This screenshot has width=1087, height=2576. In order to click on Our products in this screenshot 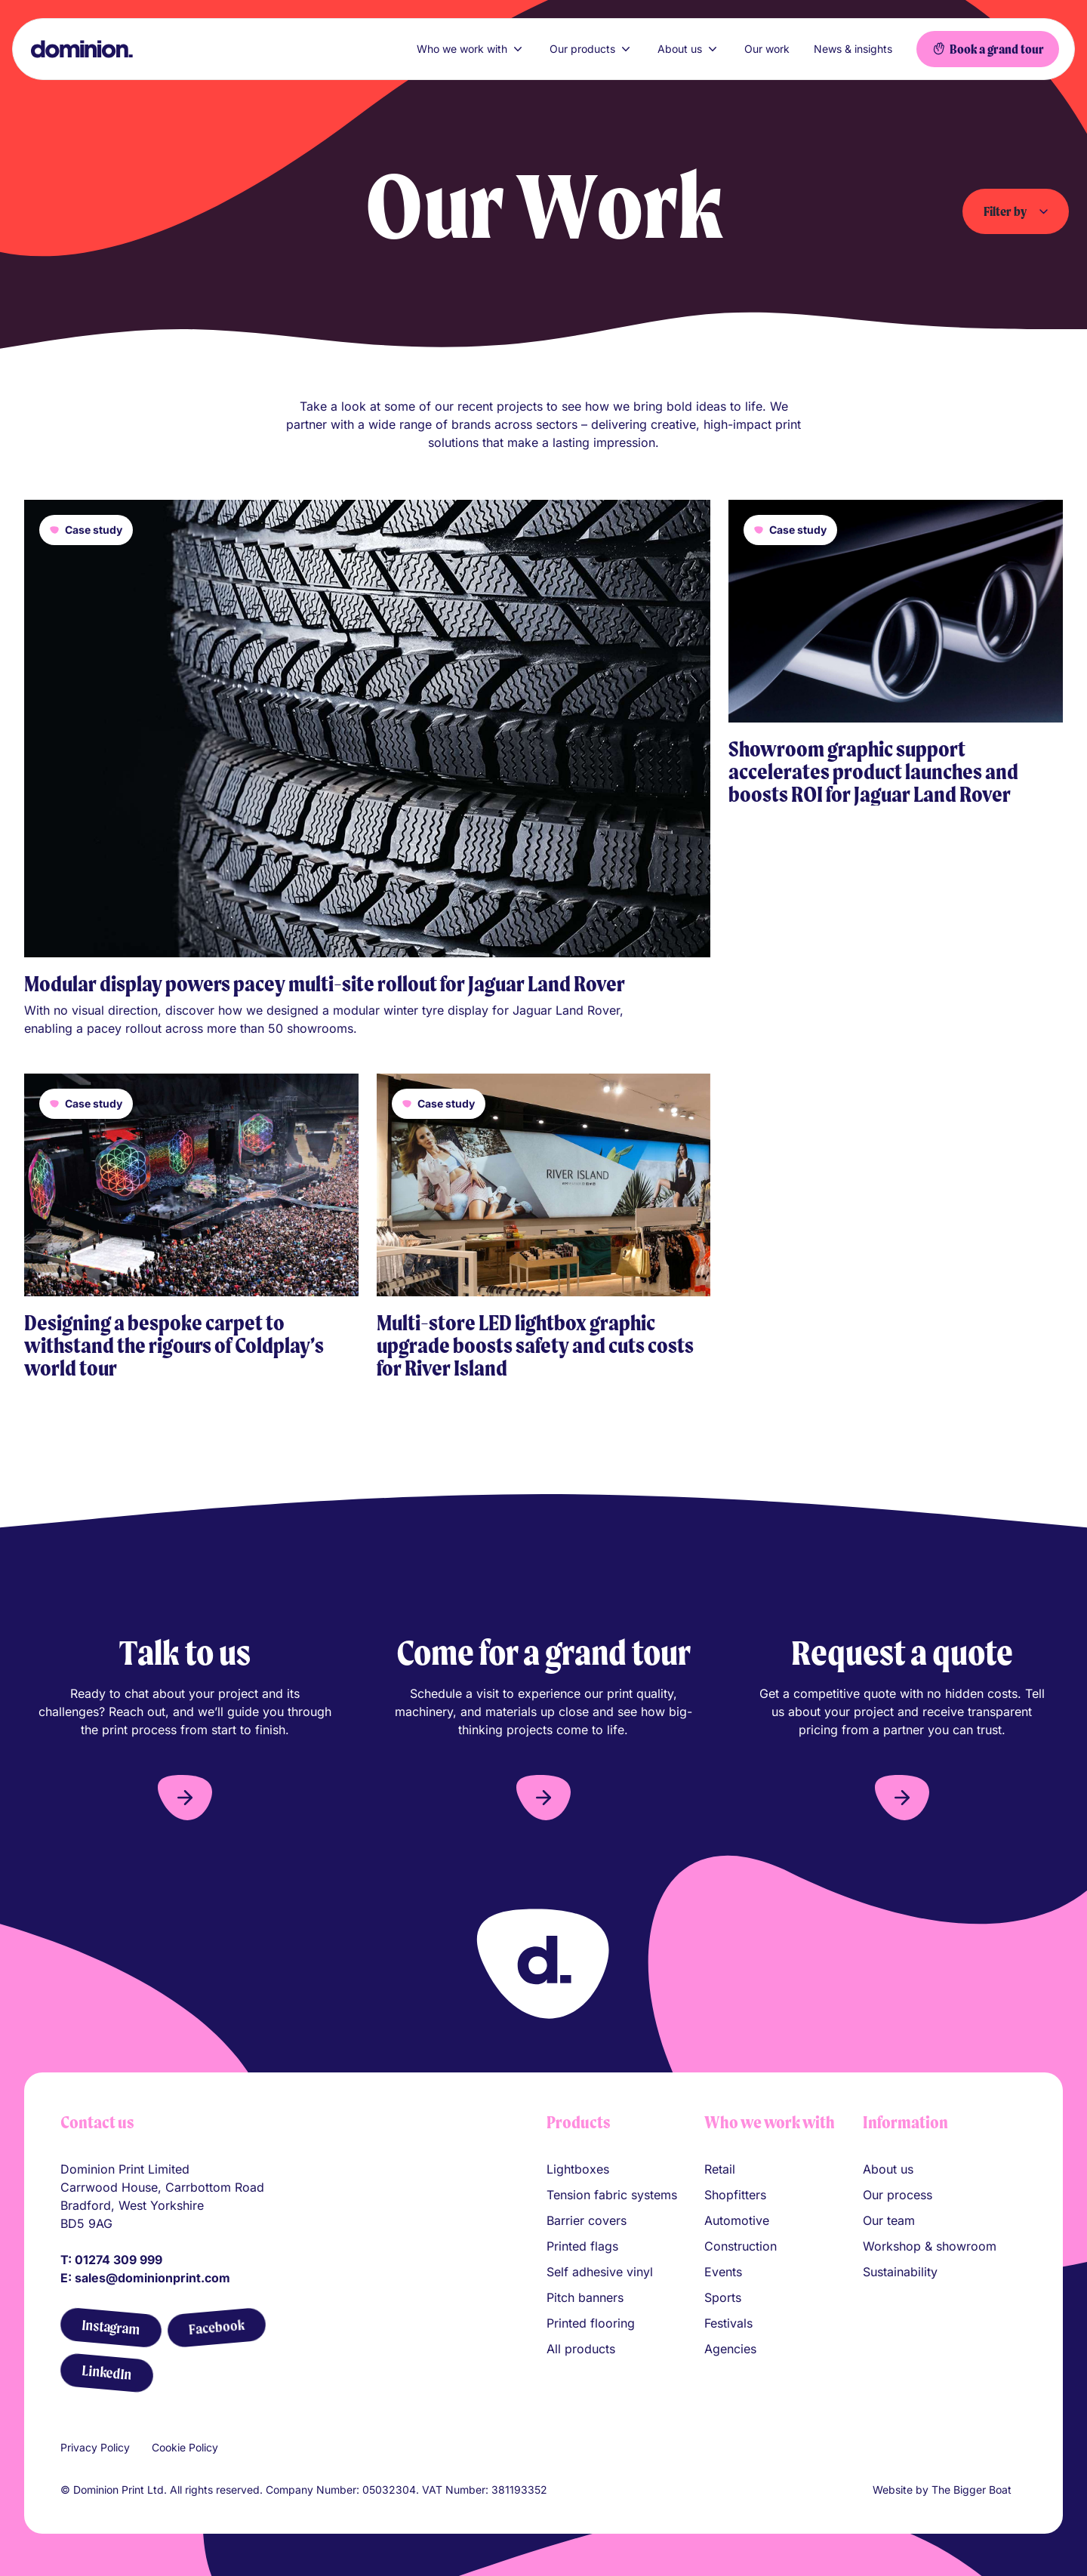, I will do `click(591, 49)`.